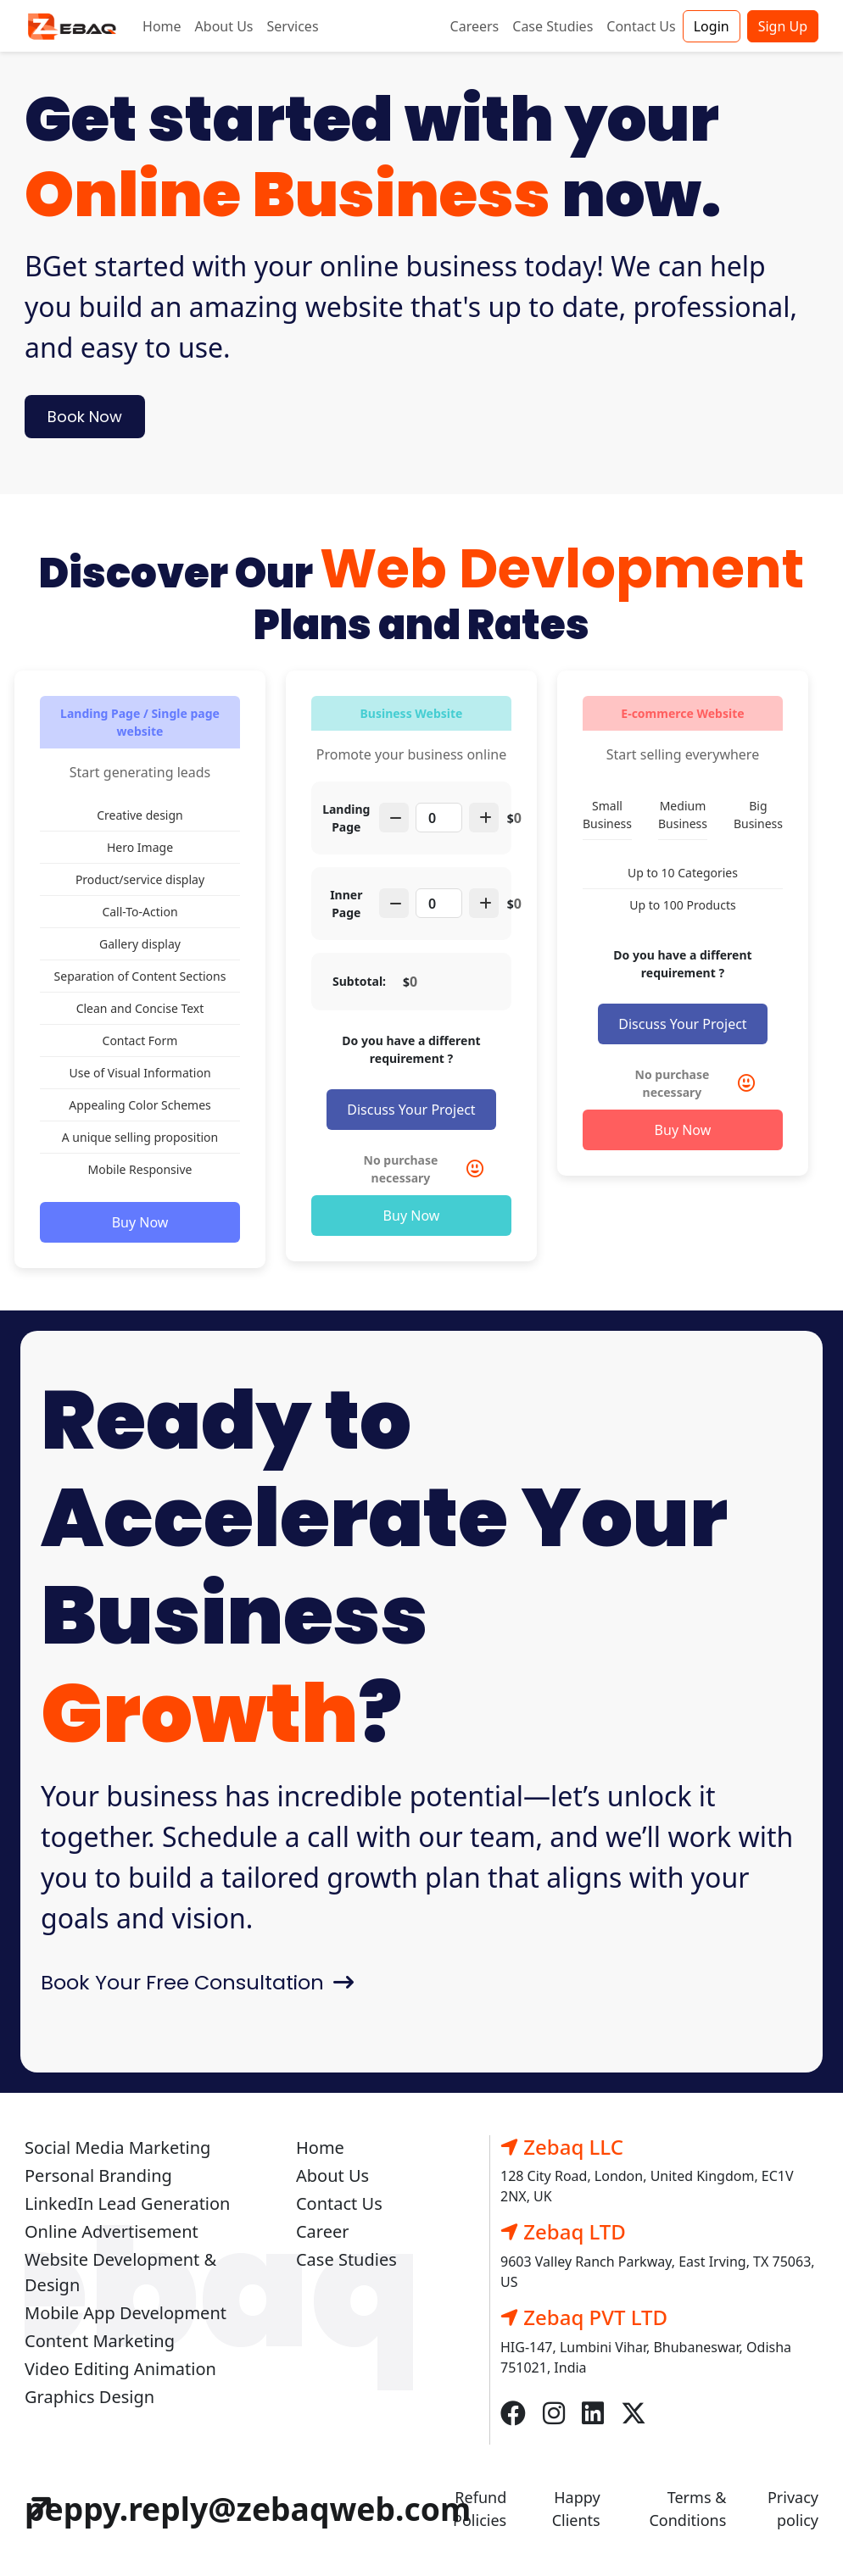  I want to click on Book Your Free Consultation, so click(198, 1982).